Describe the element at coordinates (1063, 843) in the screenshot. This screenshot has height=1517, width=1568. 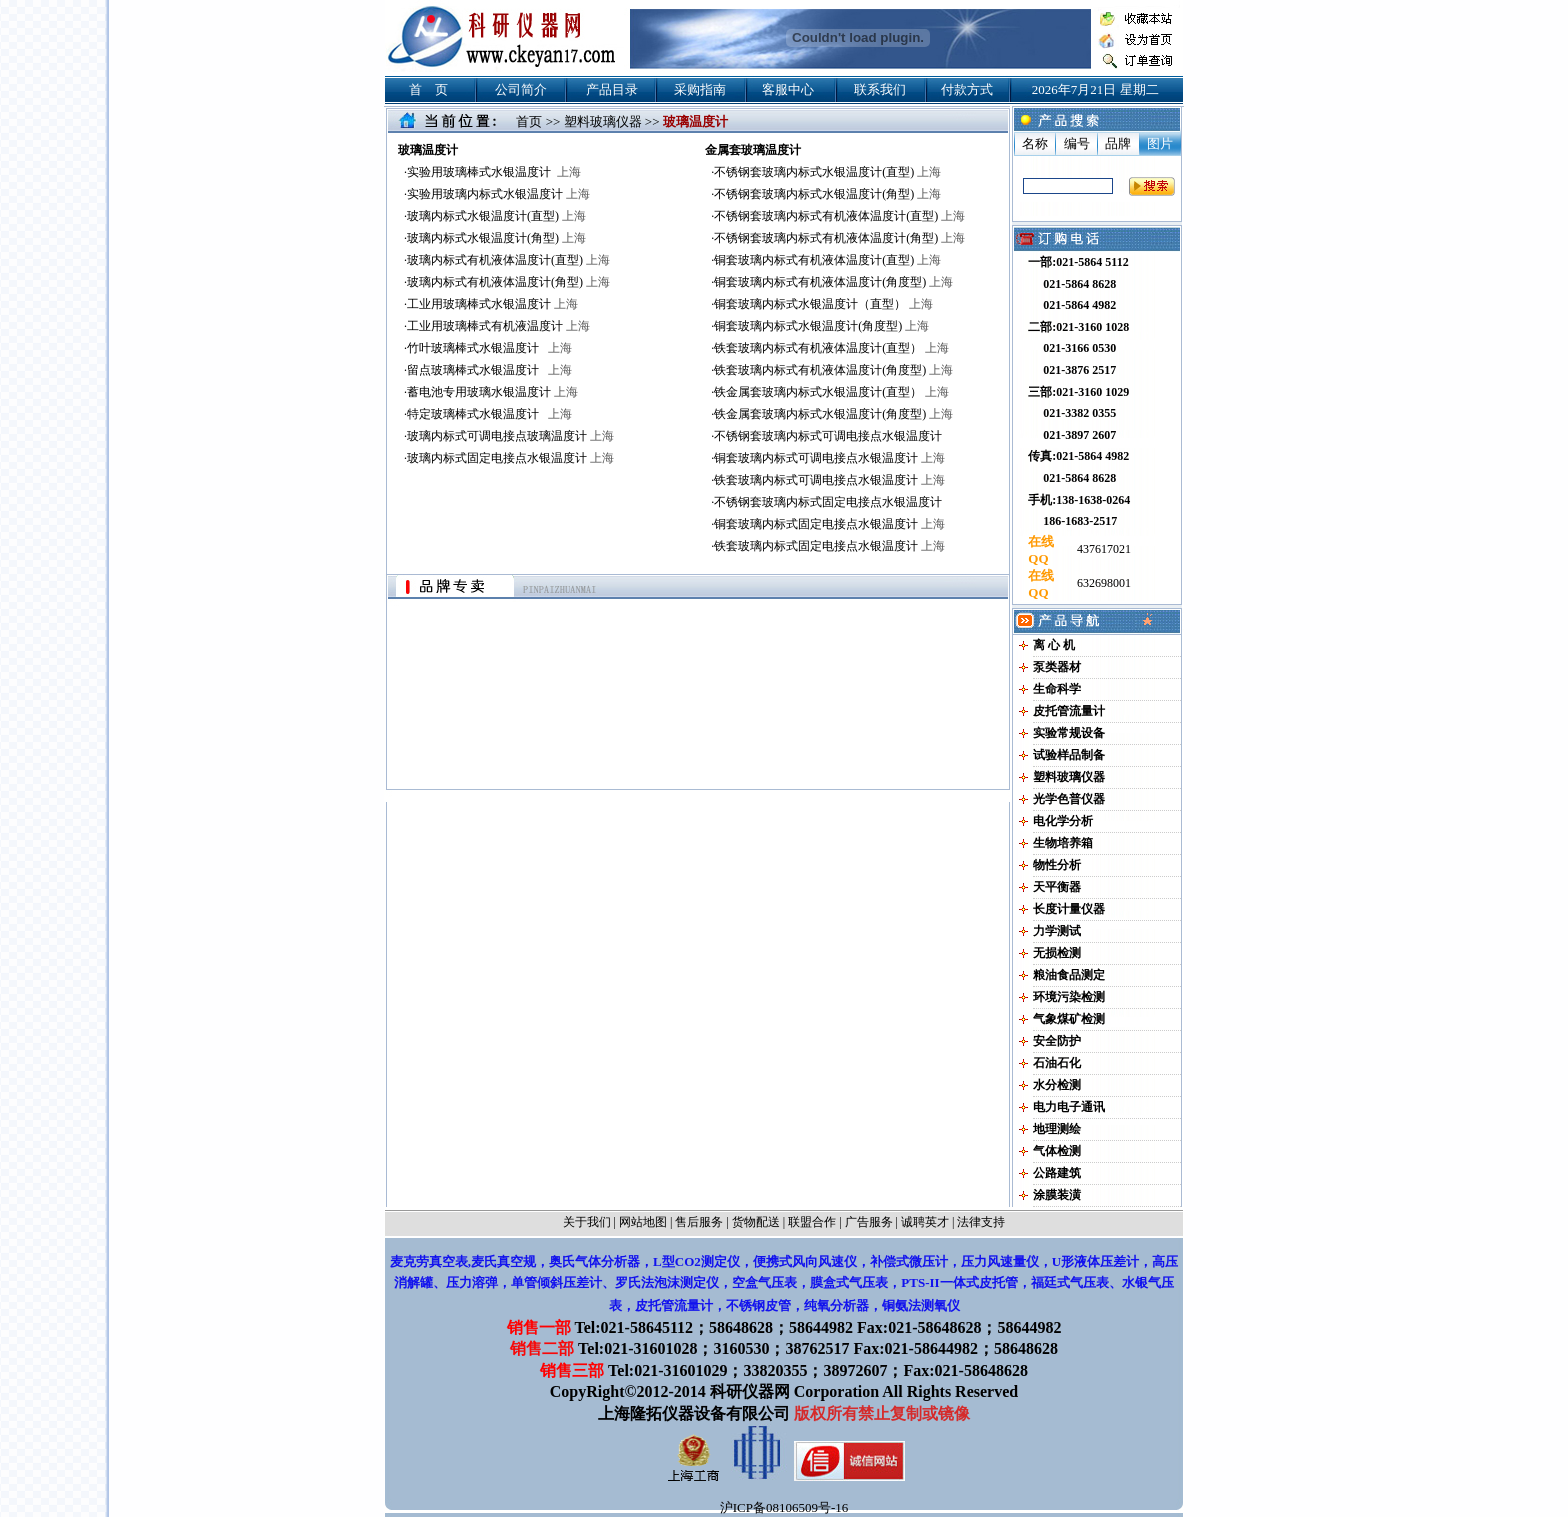
I see `生物培养箱` at that location.